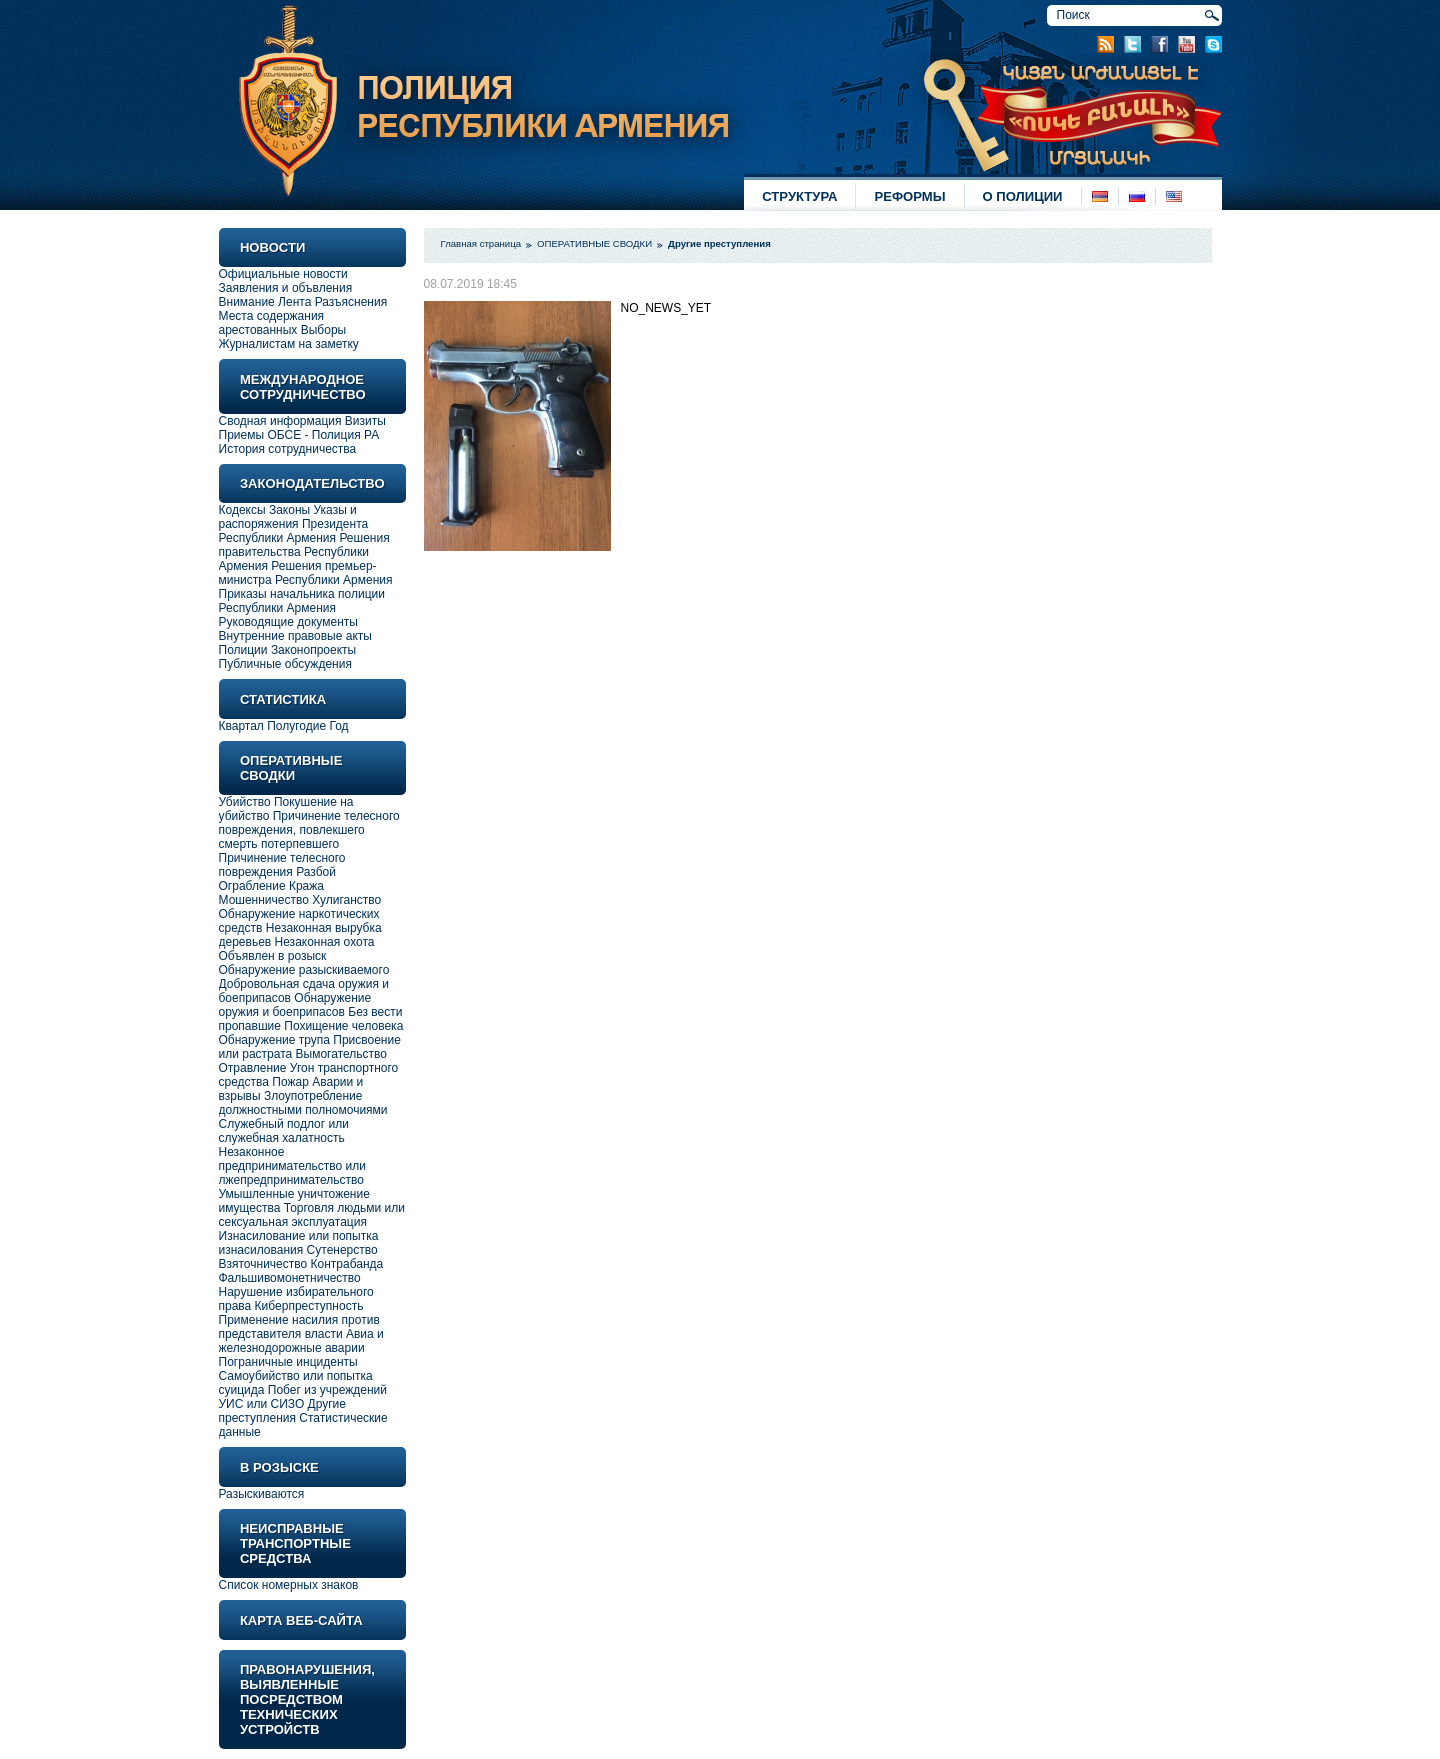  I want to click on О ПОЛИЦИИ, so click(1023, 196).